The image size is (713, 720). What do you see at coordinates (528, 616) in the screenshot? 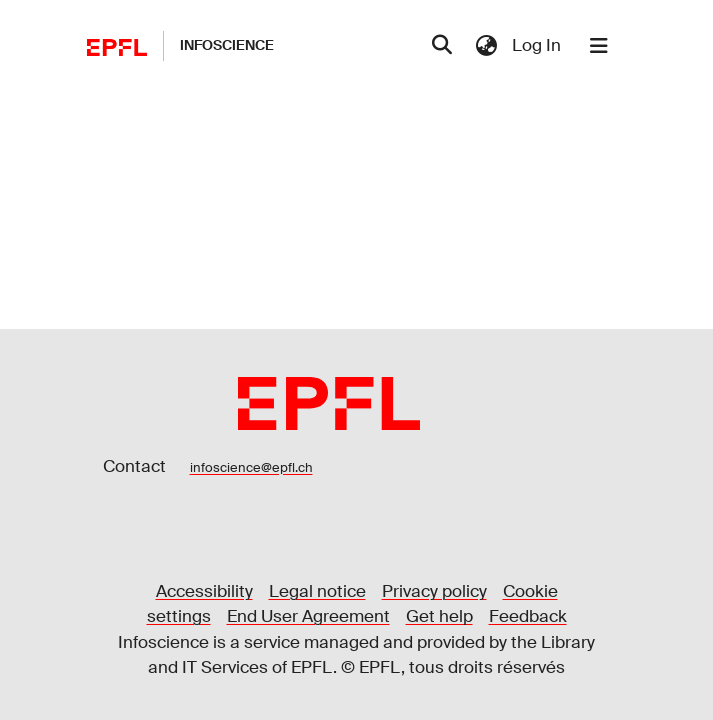
I see `Feedback` at bounding box center [528, 616].